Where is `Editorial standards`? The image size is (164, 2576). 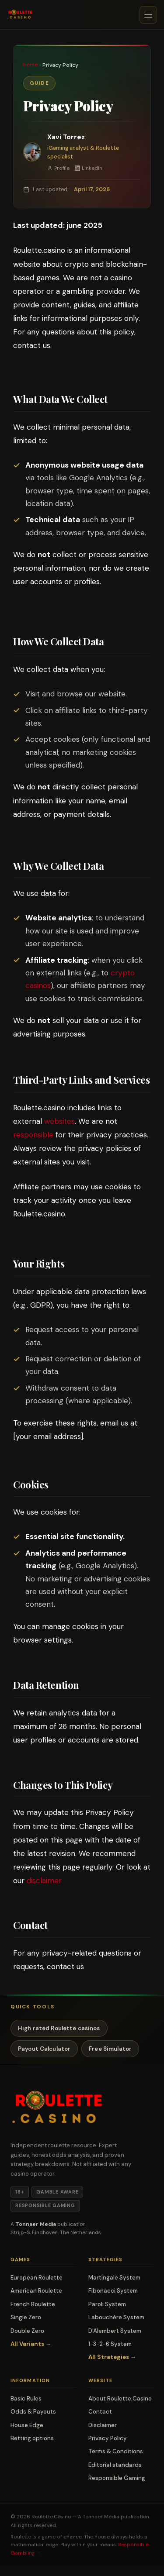
Editorial standards is located at coordinates (115, 2465).